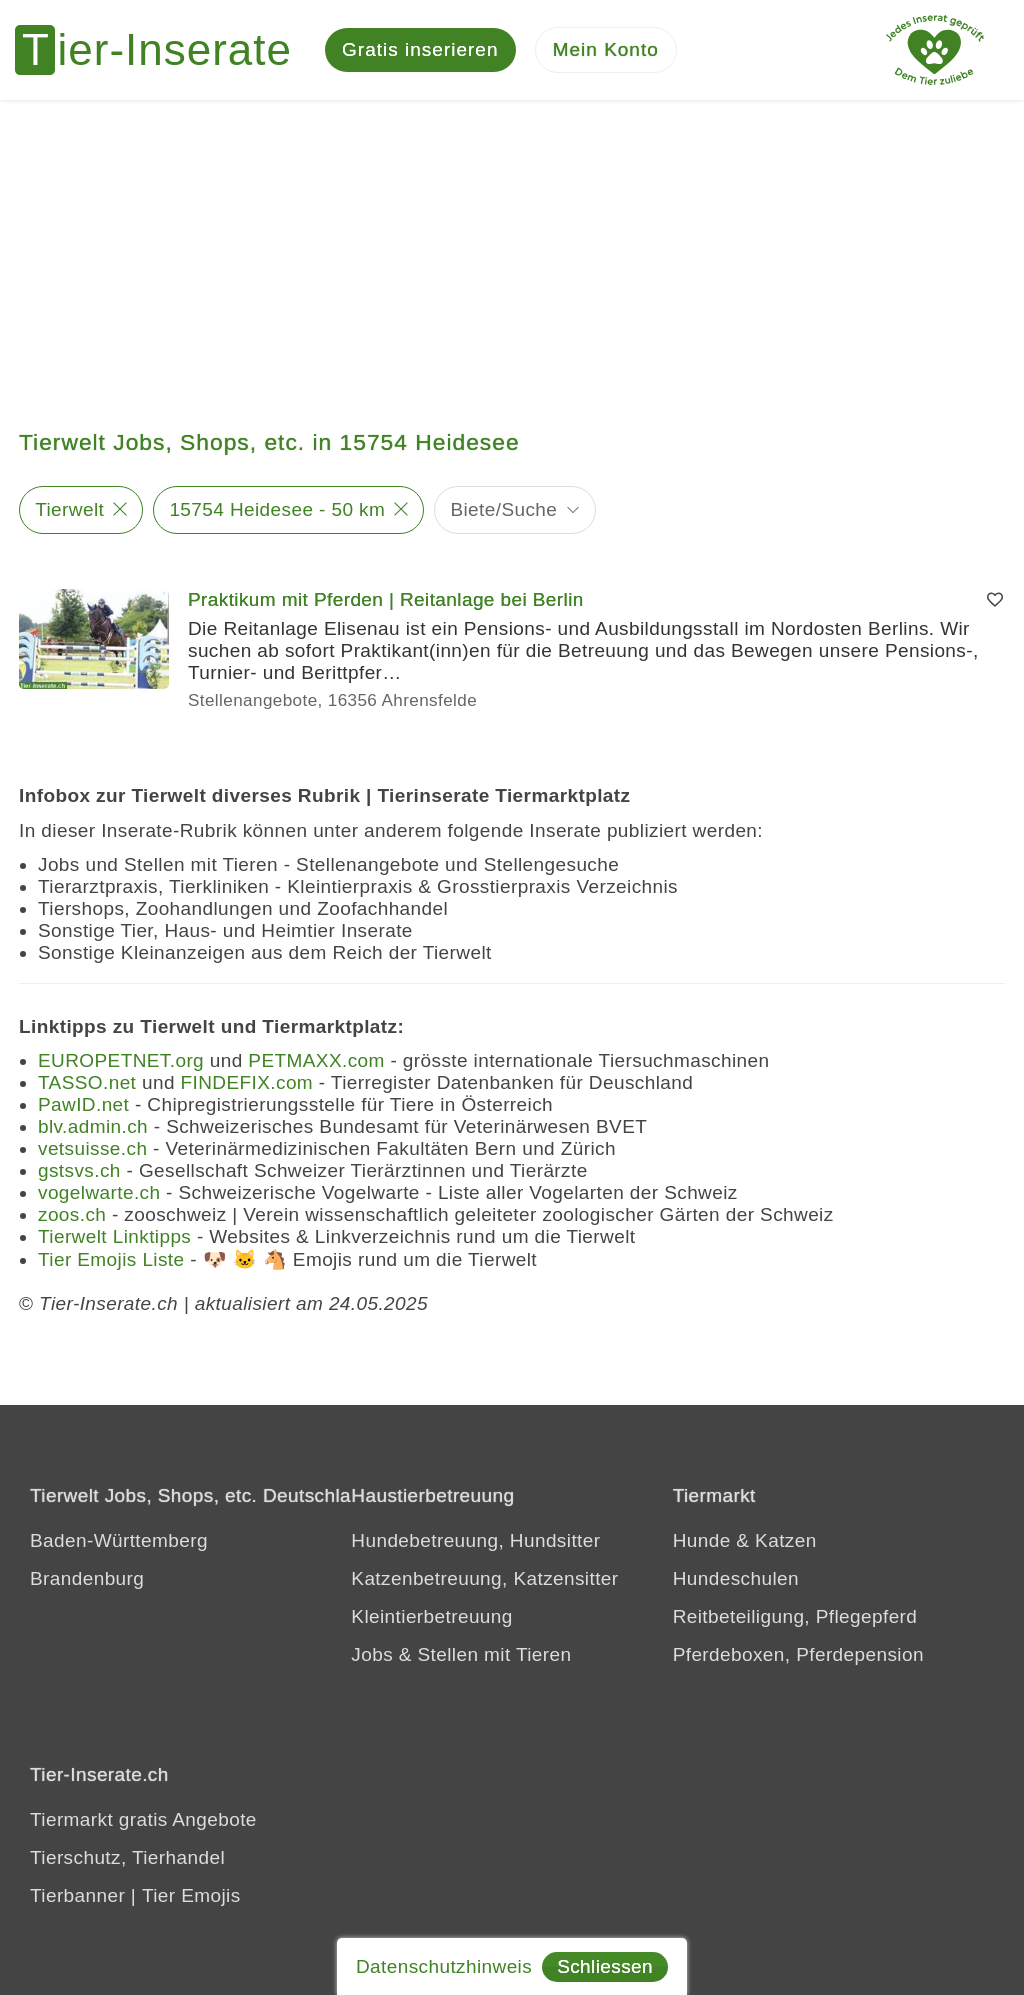  Describe the element at coordinates (79, 1170) in the screenshot. I see `gstsvs.ch` at that location.